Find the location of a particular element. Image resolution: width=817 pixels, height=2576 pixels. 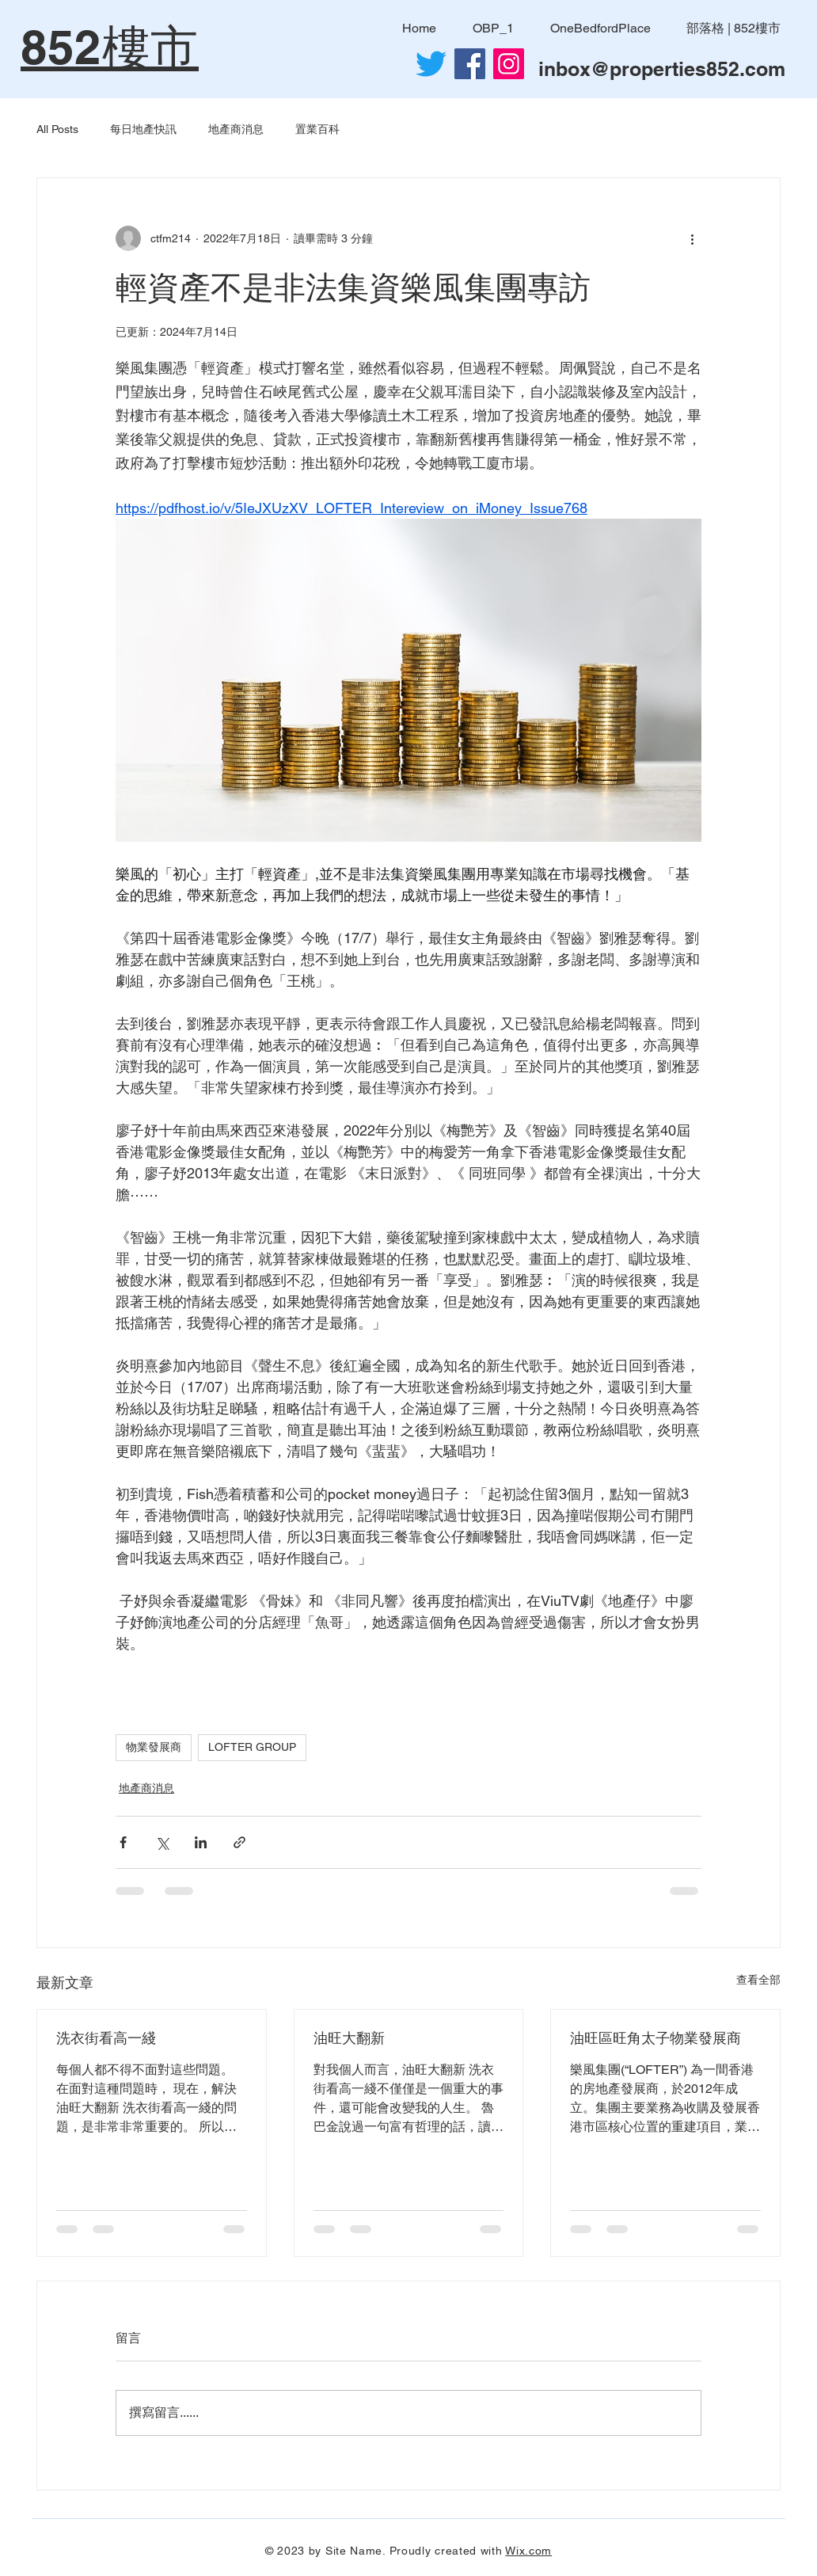

每日地產快訊 is located at coordinates (143, 129).